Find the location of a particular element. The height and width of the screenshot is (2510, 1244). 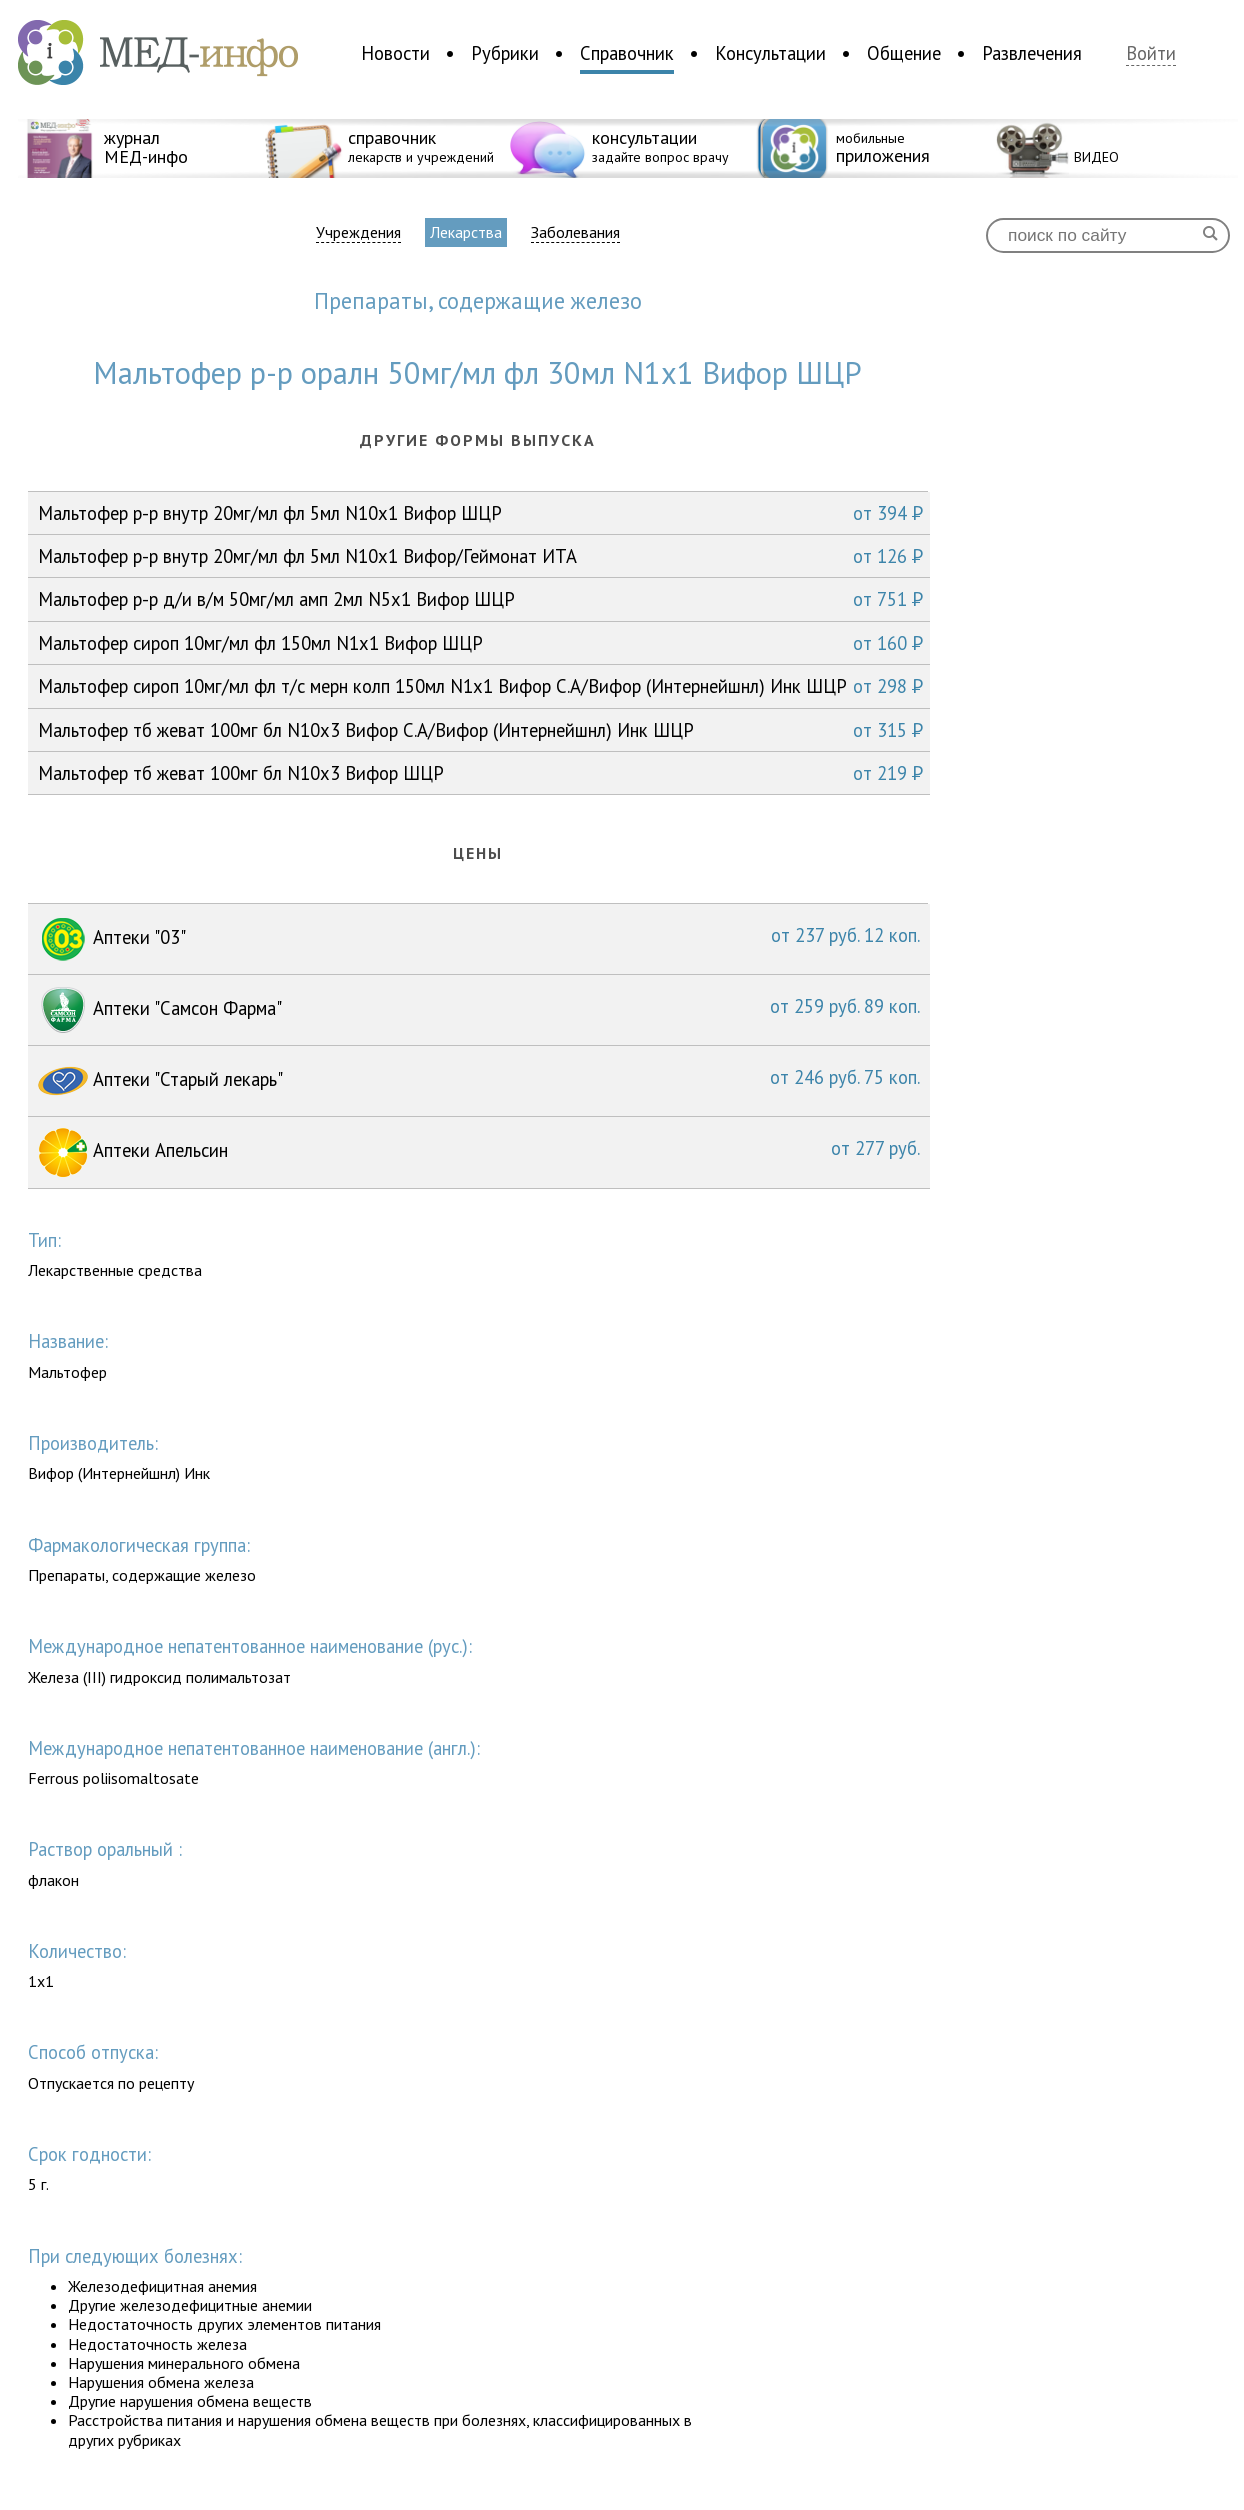

Мальтофер р-р внутр 20мг/мл фл 5мл N10x1 Вифор ШЦР is located at coordinates (480, 513).